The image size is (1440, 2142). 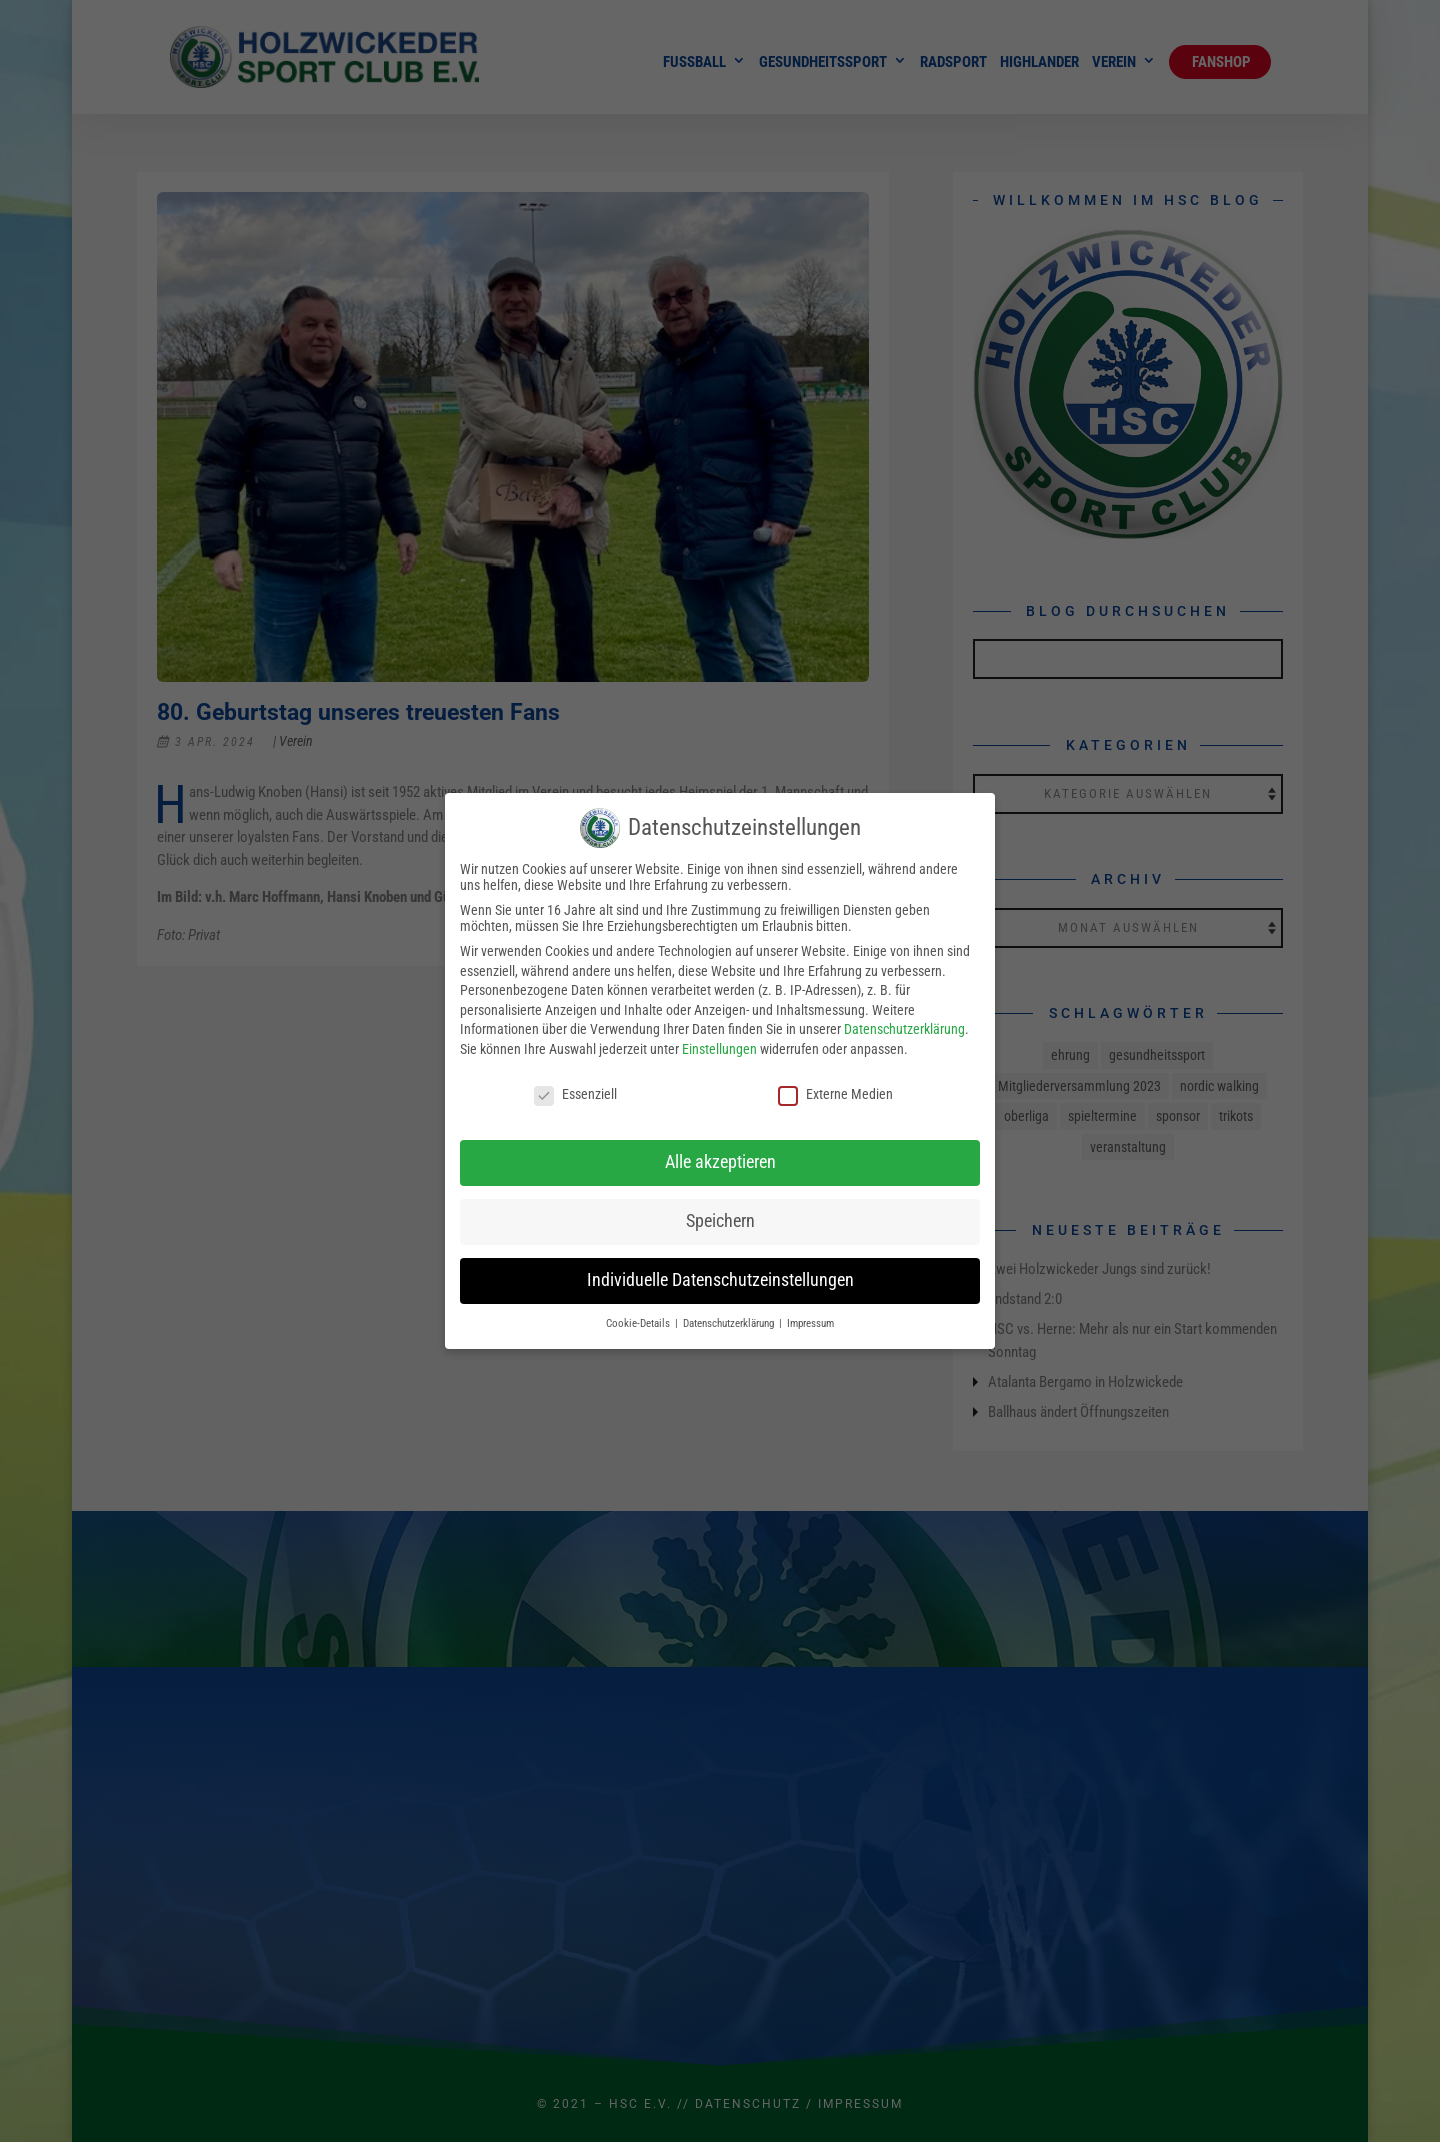 What do you see at coordinates (639, 1323) in the screenshot?
I see `Cookie-Details [button]` at bounding box center [639, 1323].